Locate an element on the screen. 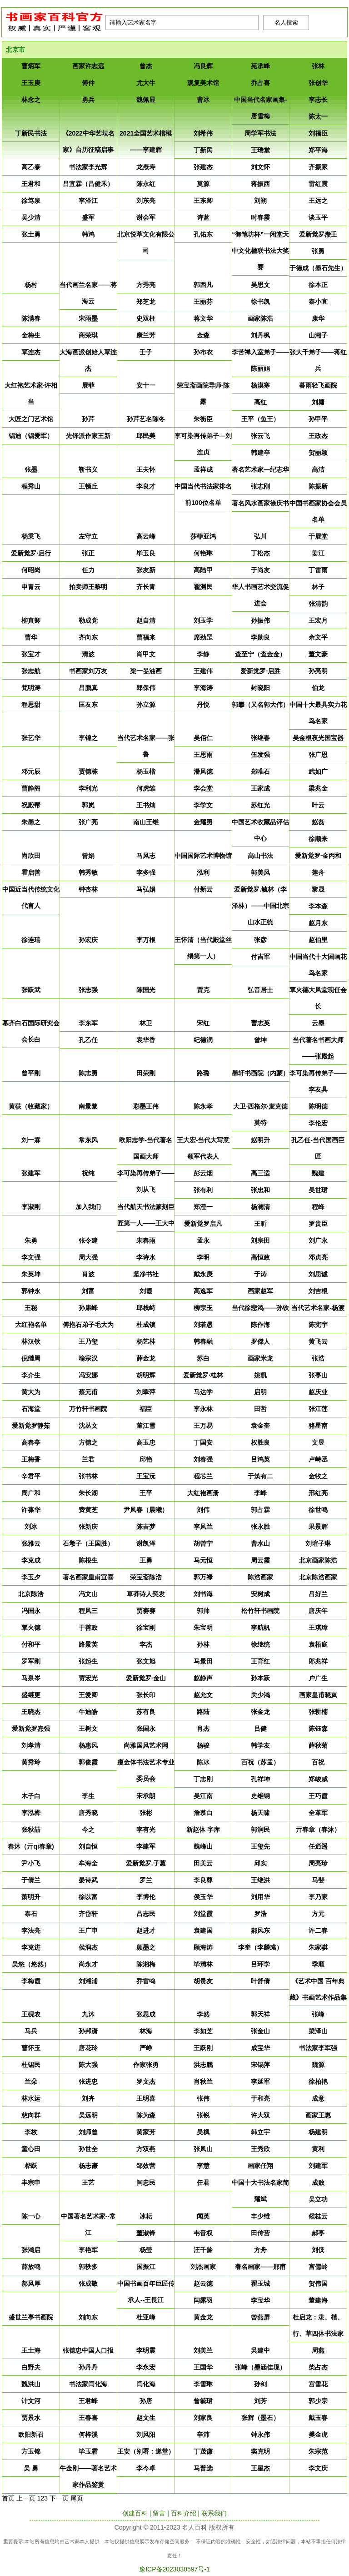  ​薛放鸣 is located at coordinates (30, 2266).